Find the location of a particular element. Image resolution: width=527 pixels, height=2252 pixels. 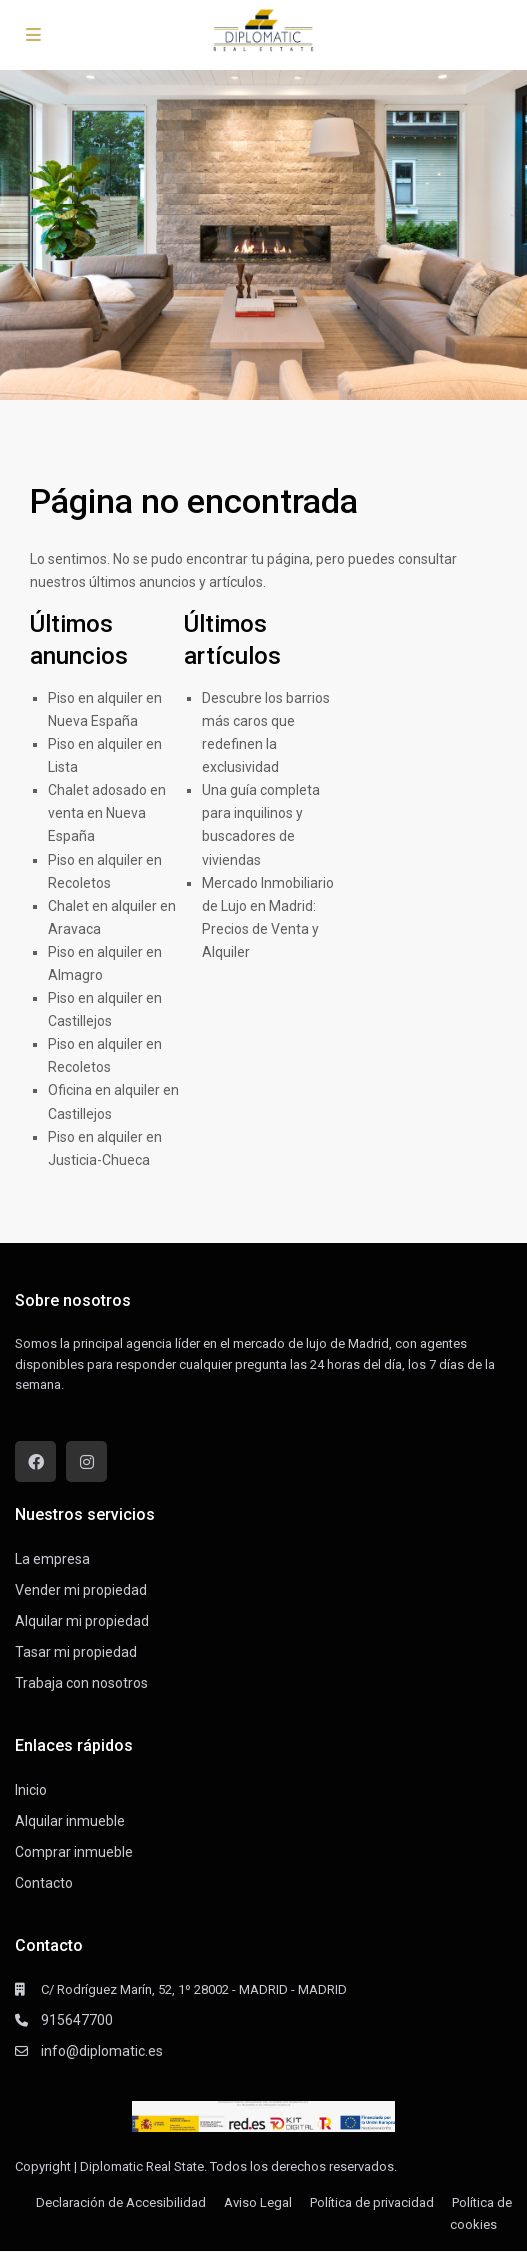

Vender mi propiedad is located at coordinates (81, 1590).